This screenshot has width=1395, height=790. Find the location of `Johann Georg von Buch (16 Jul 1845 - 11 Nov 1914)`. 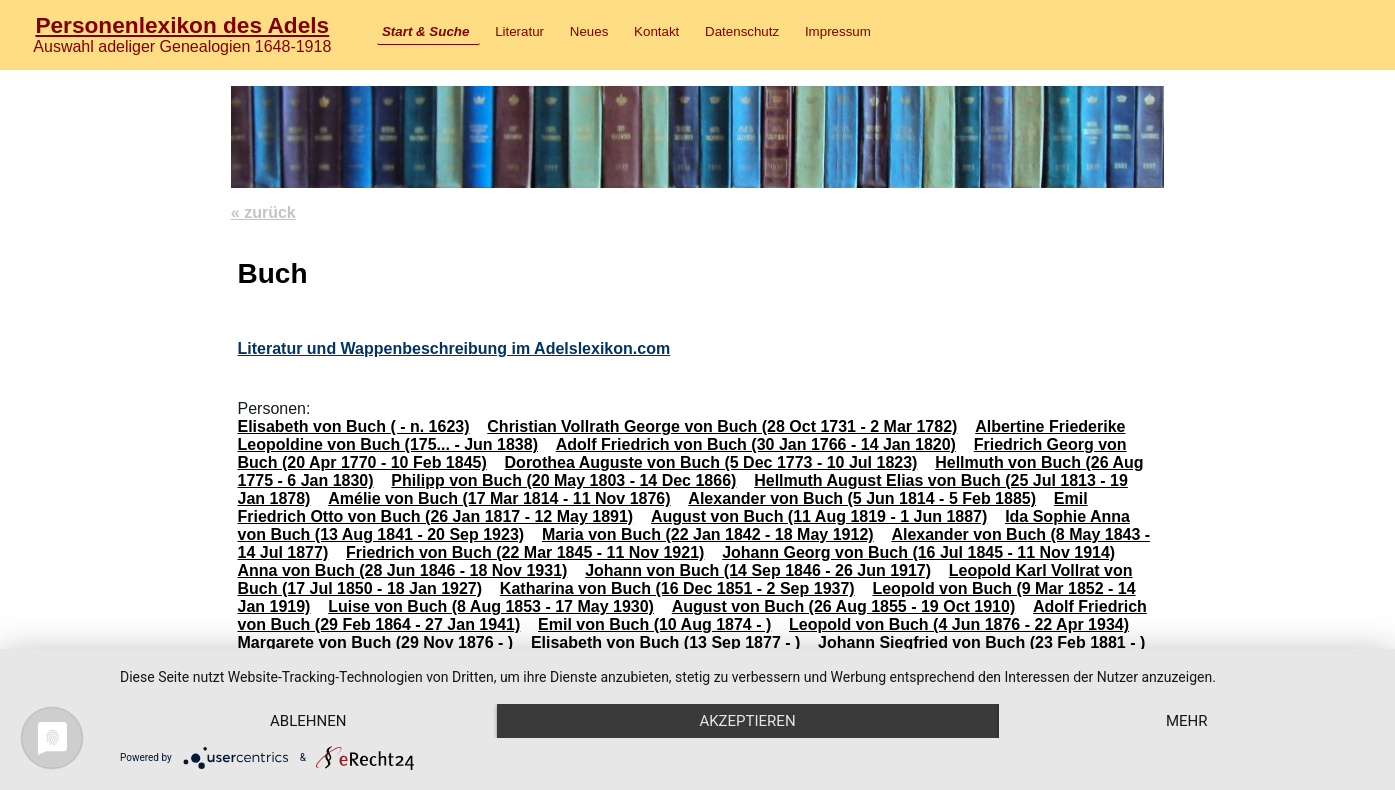

Johann Georg von Buch (16 Jul 1845 - 11 Nov 1914) is located at coordinates (918, 552).